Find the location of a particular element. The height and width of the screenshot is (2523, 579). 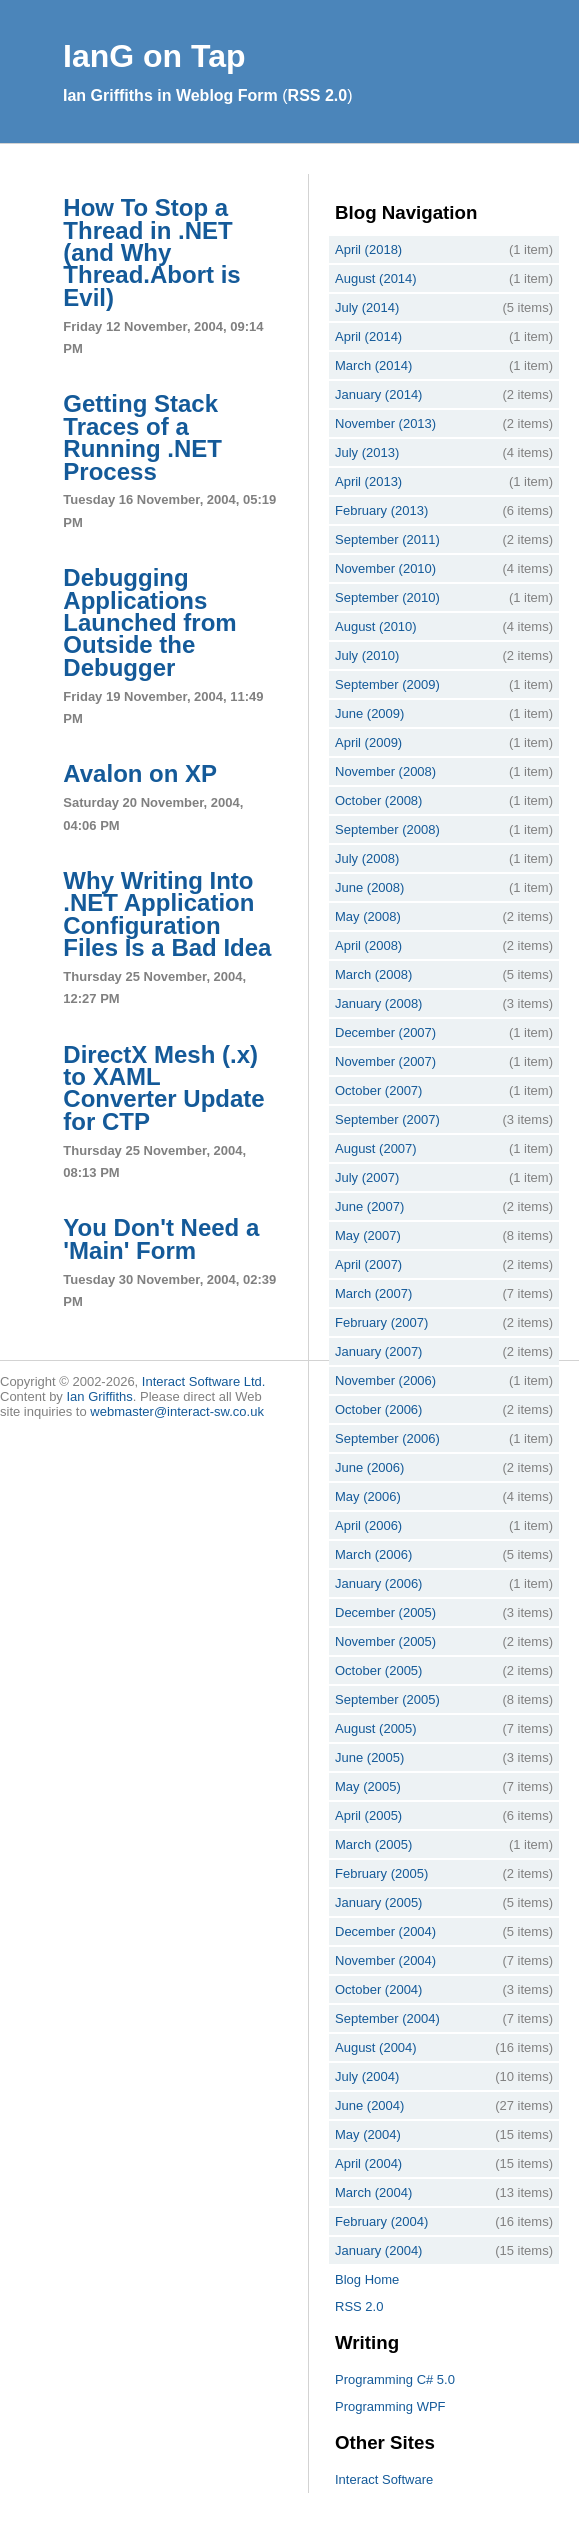

August (2007) is located at coordinates (376, 1148).